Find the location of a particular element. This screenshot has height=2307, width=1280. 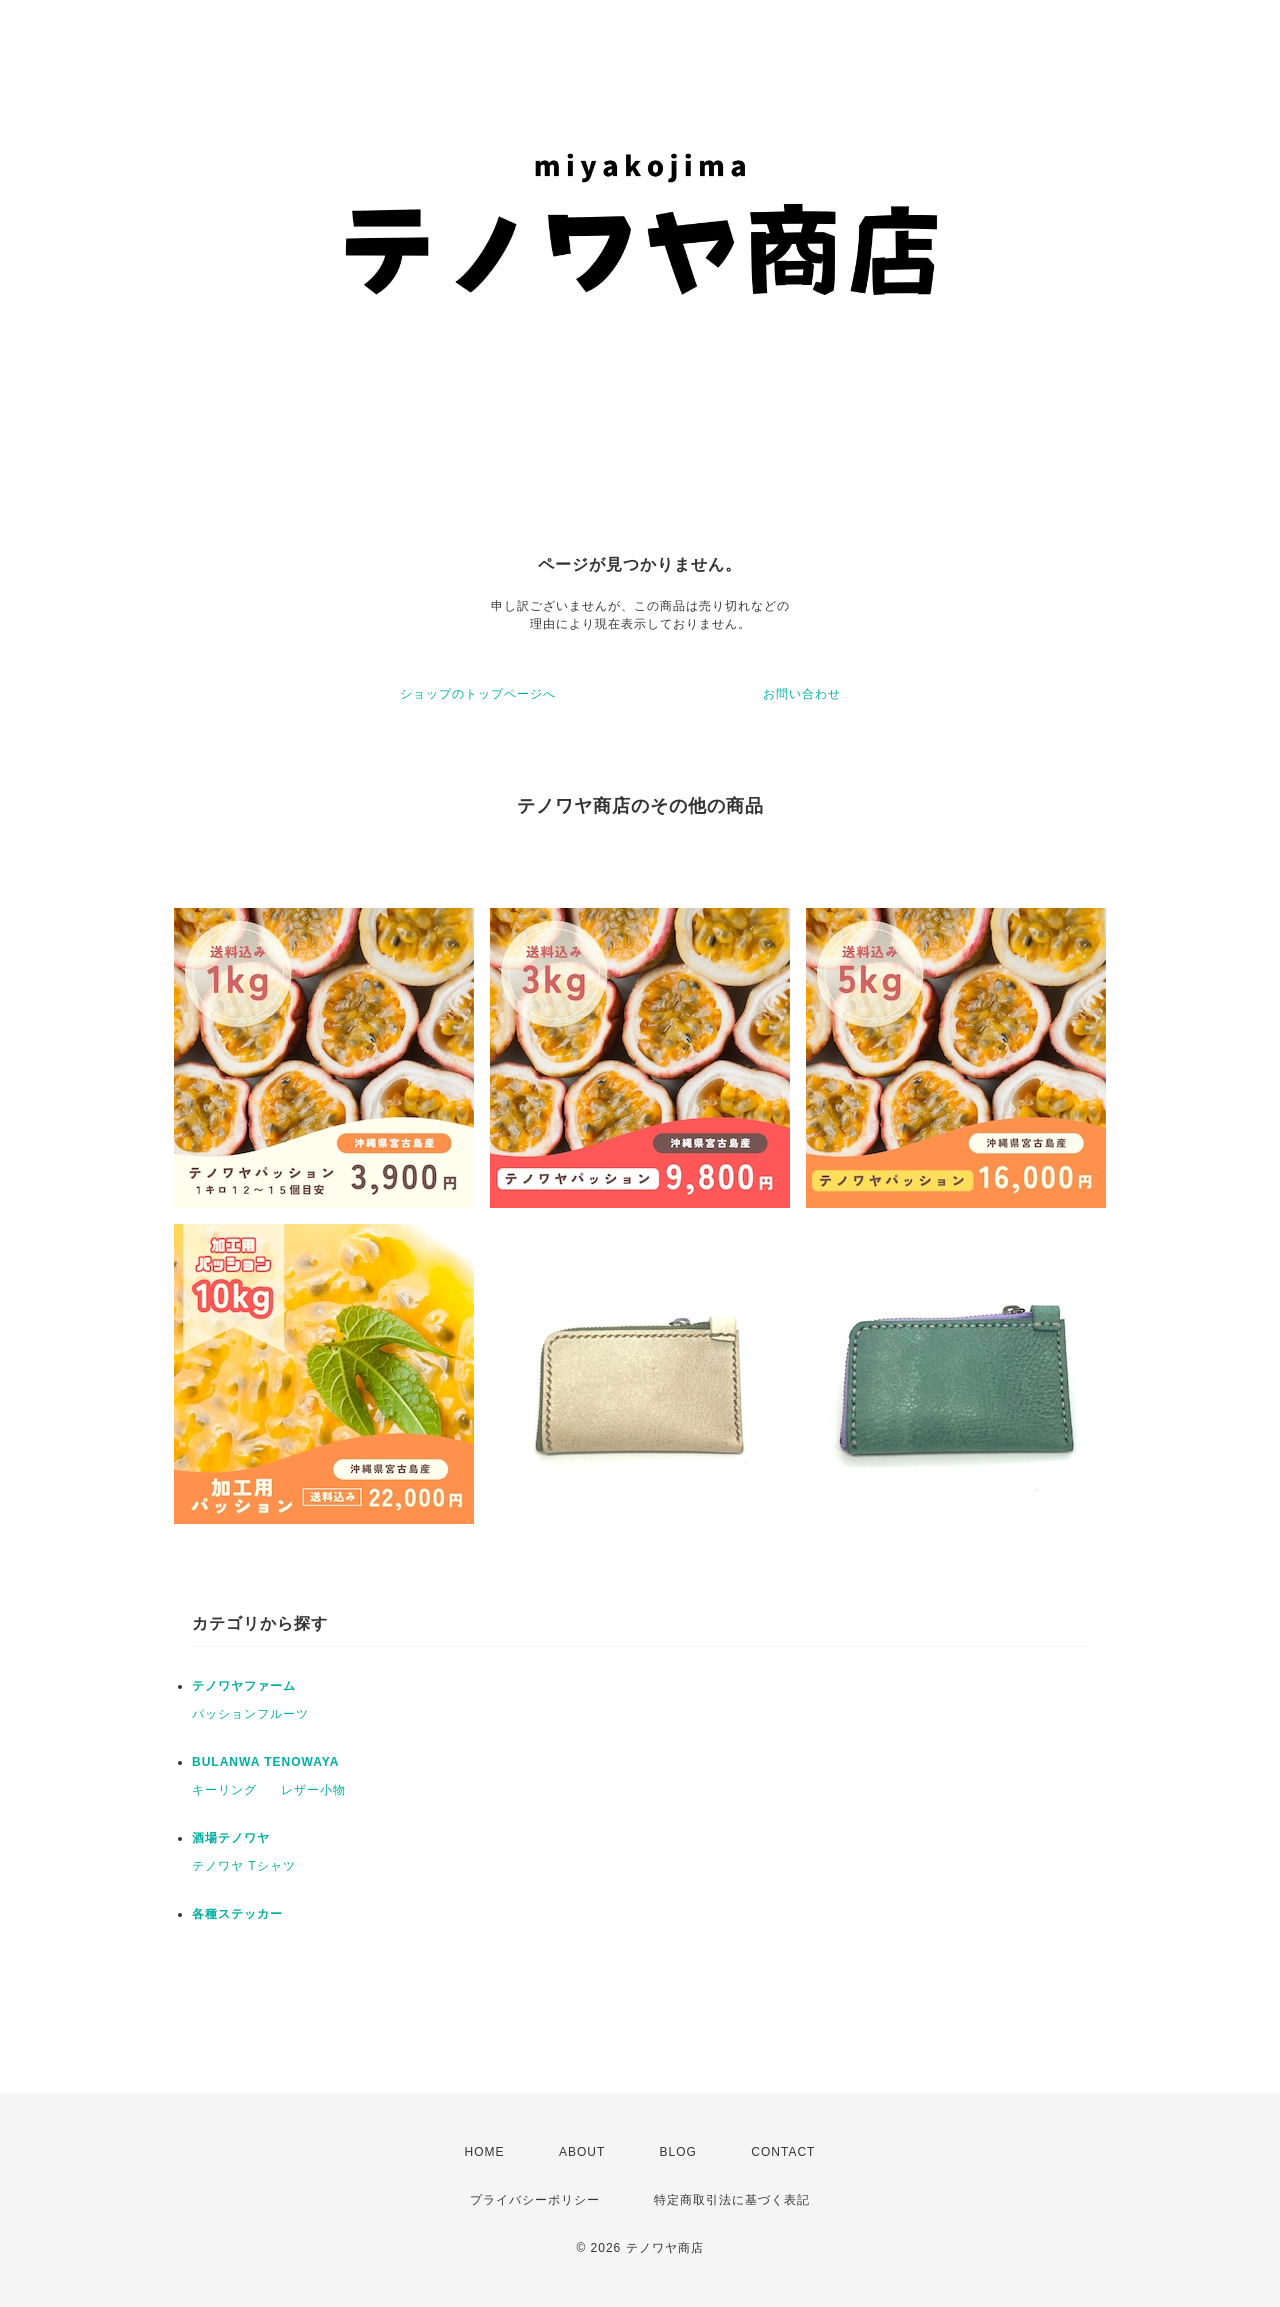

お問い合わせ is located at coordinates (802, 694).